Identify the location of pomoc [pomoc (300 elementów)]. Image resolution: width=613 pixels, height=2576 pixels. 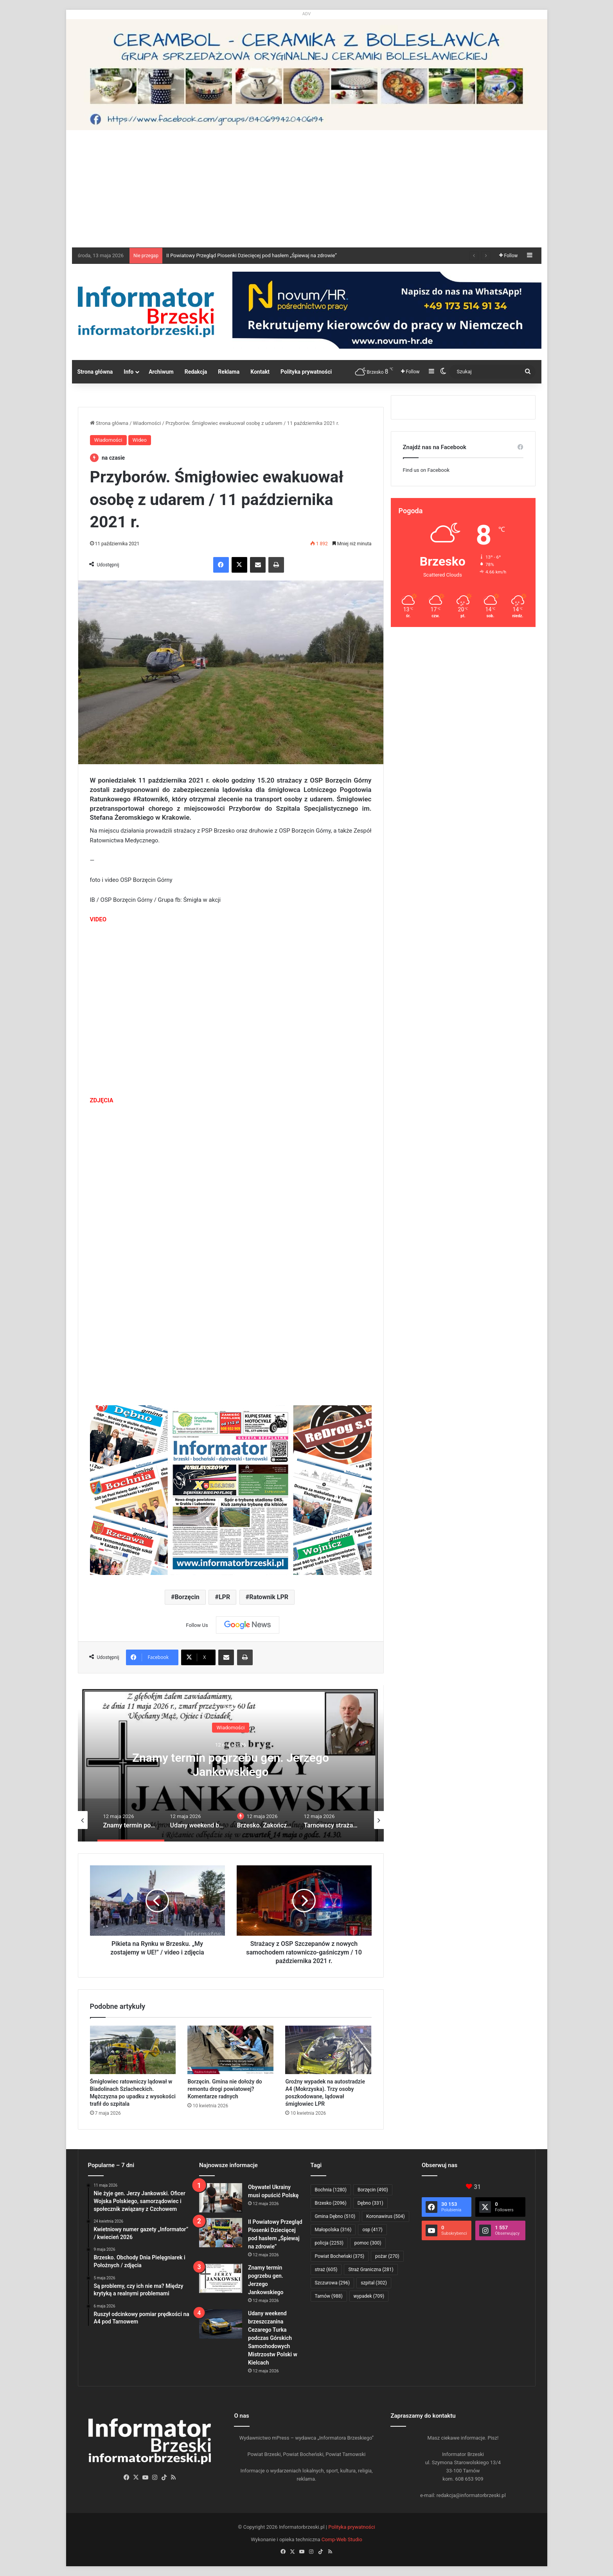
(367, 2243).